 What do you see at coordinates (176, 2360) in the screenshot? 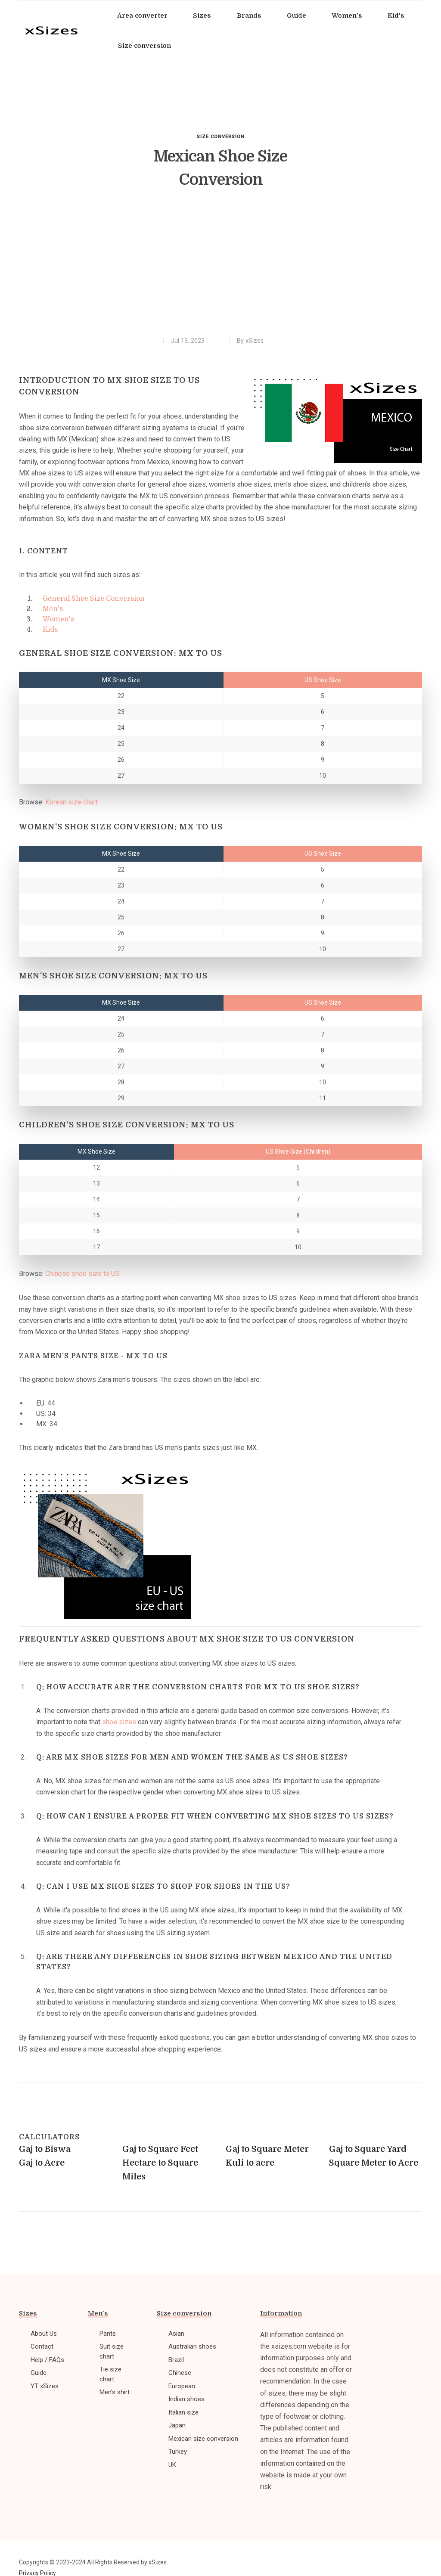
I see `Brazil` at bounding box center [176, 2360].